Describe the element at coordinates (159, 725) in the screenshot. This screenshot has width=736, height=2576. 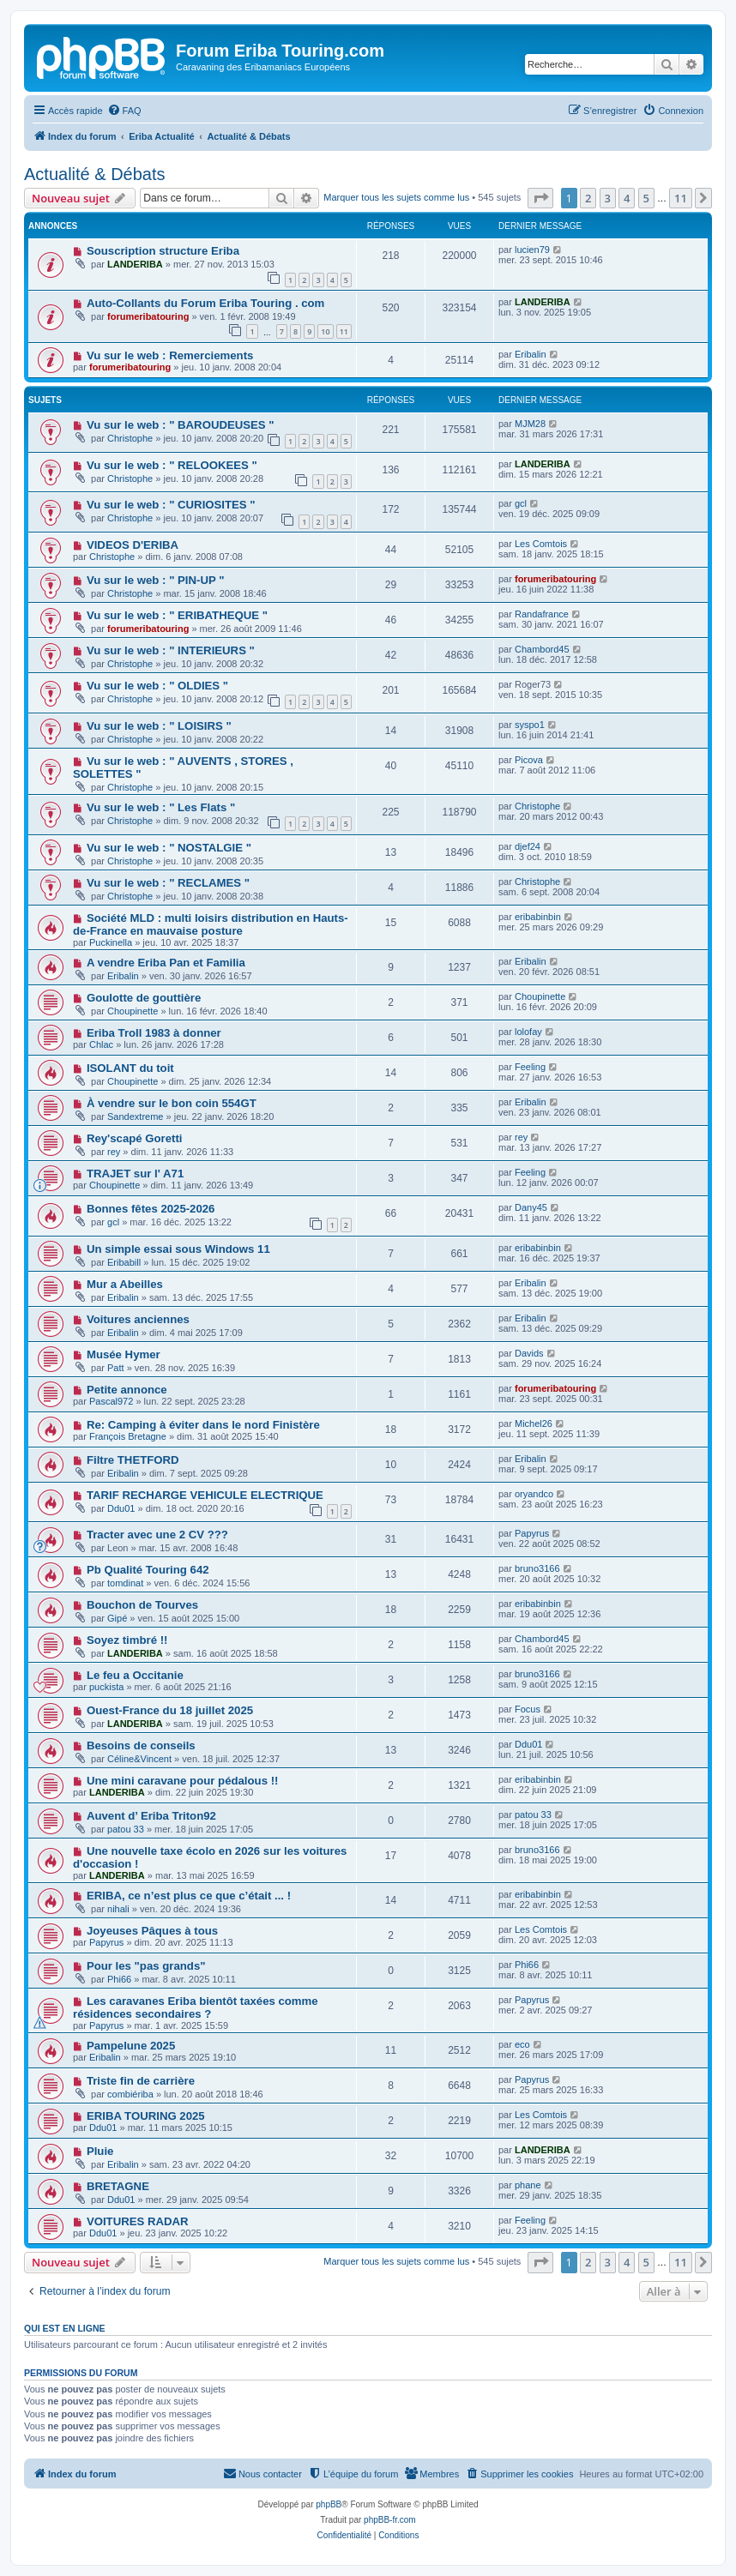
I see `Vu sur le web : " LOISIRS "` at that location.